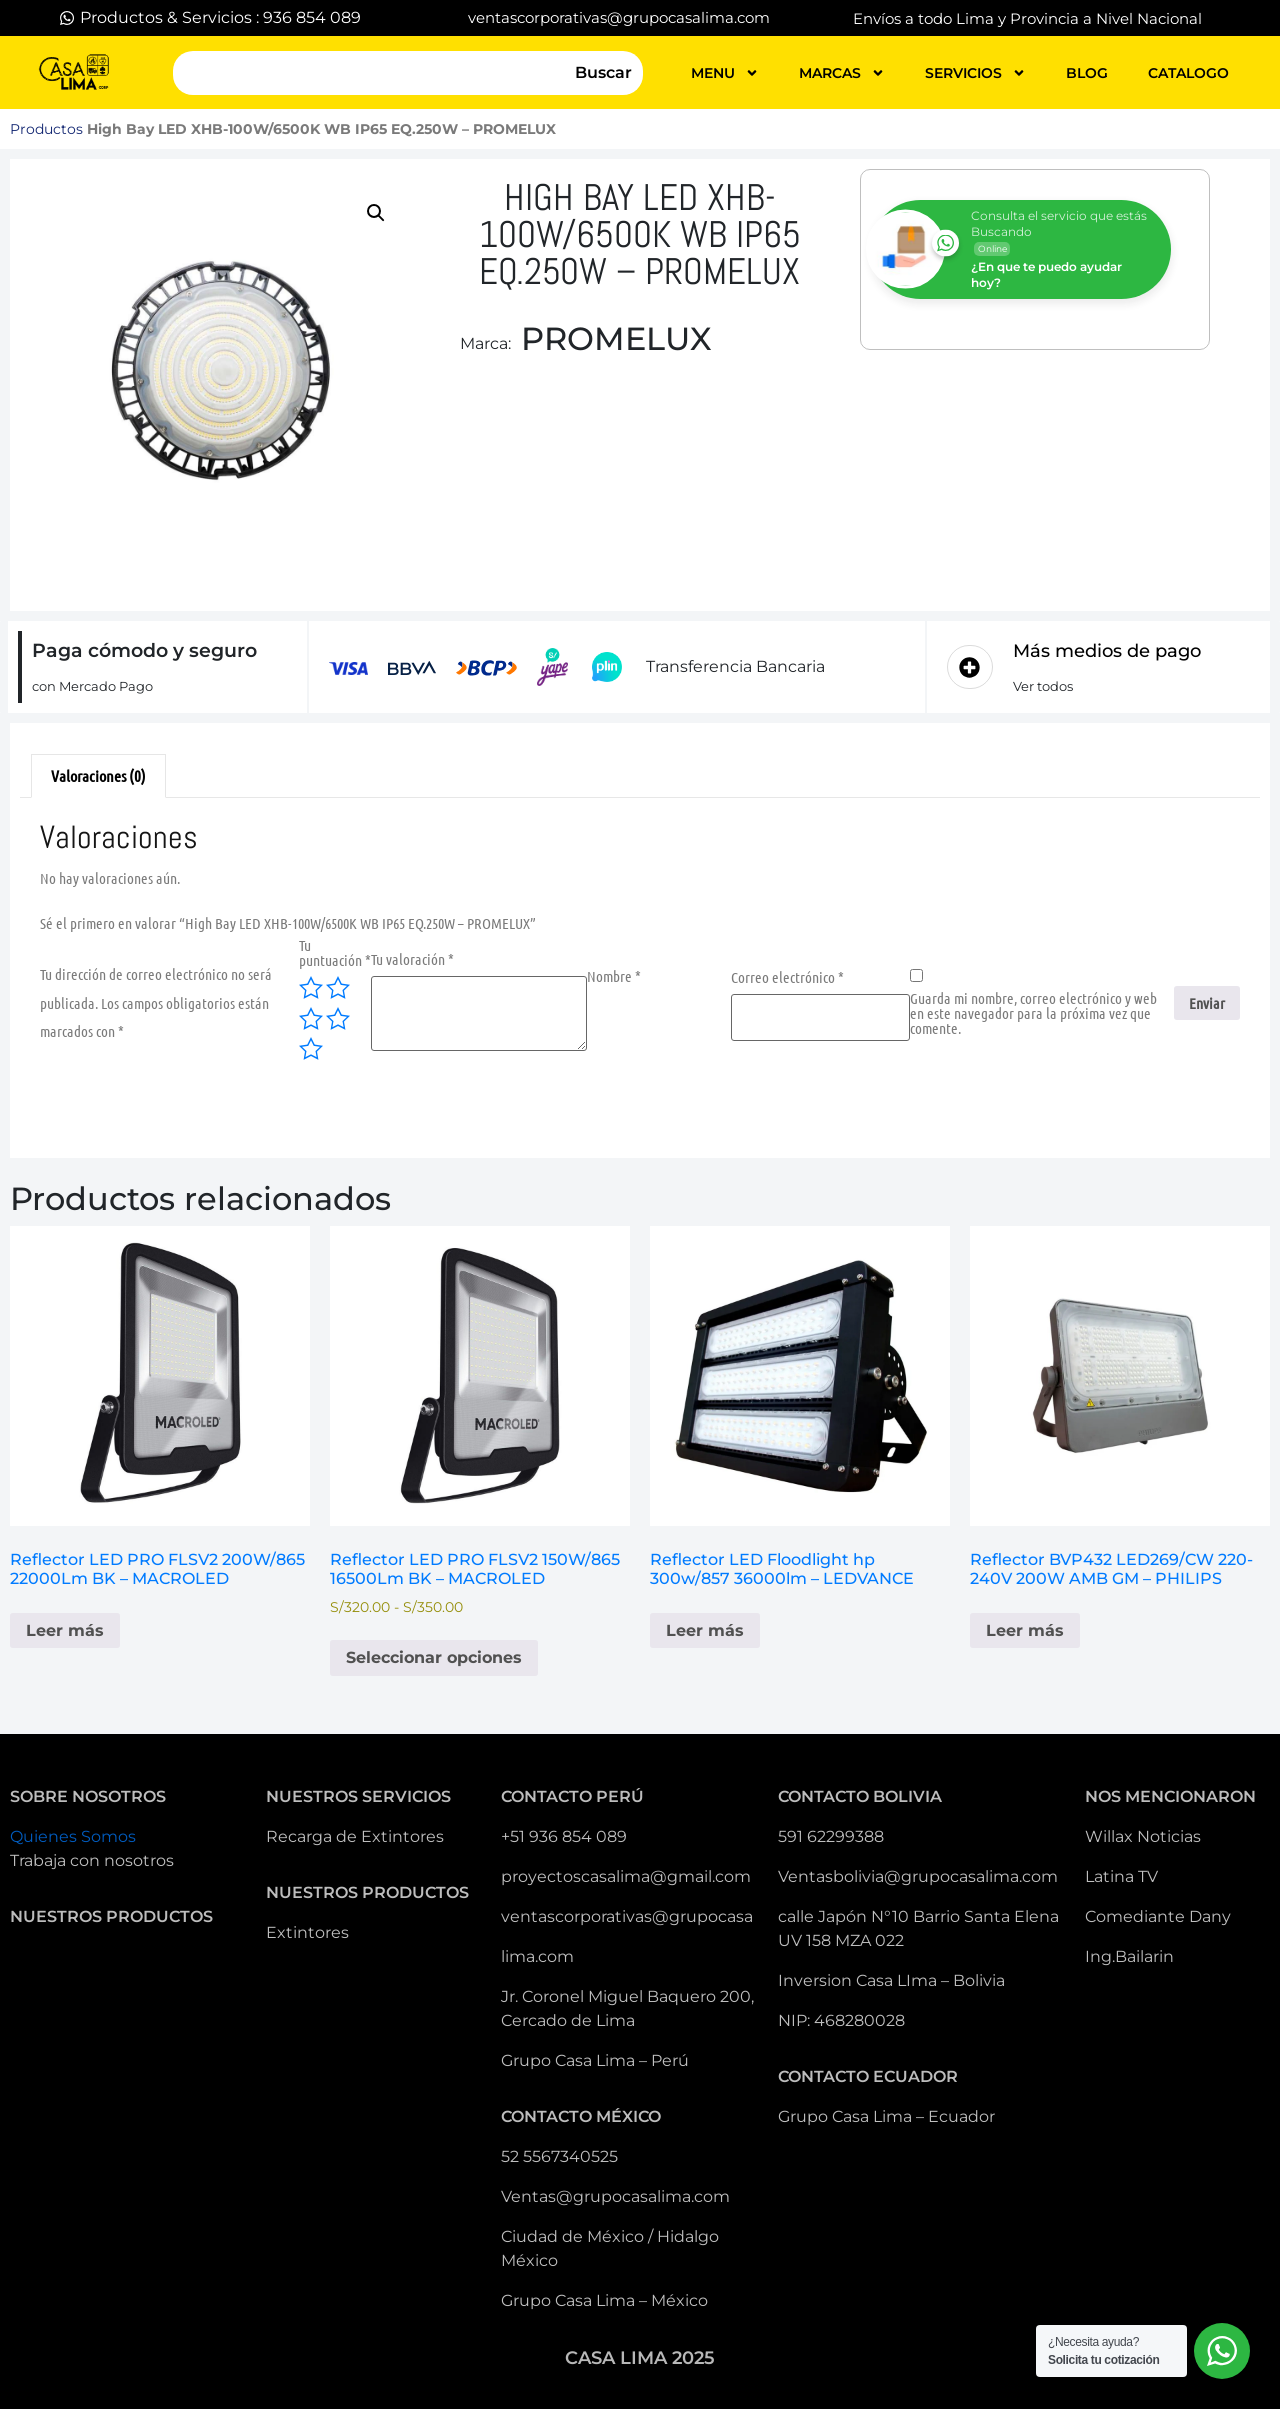 Image resolution: width=1280 pixels, height=2409 pixels. What do you see at coordinates (338, 1019) in the screenshot?
I see `4 de 5 estrellas [radio]` at bounding box center [338, 1019].